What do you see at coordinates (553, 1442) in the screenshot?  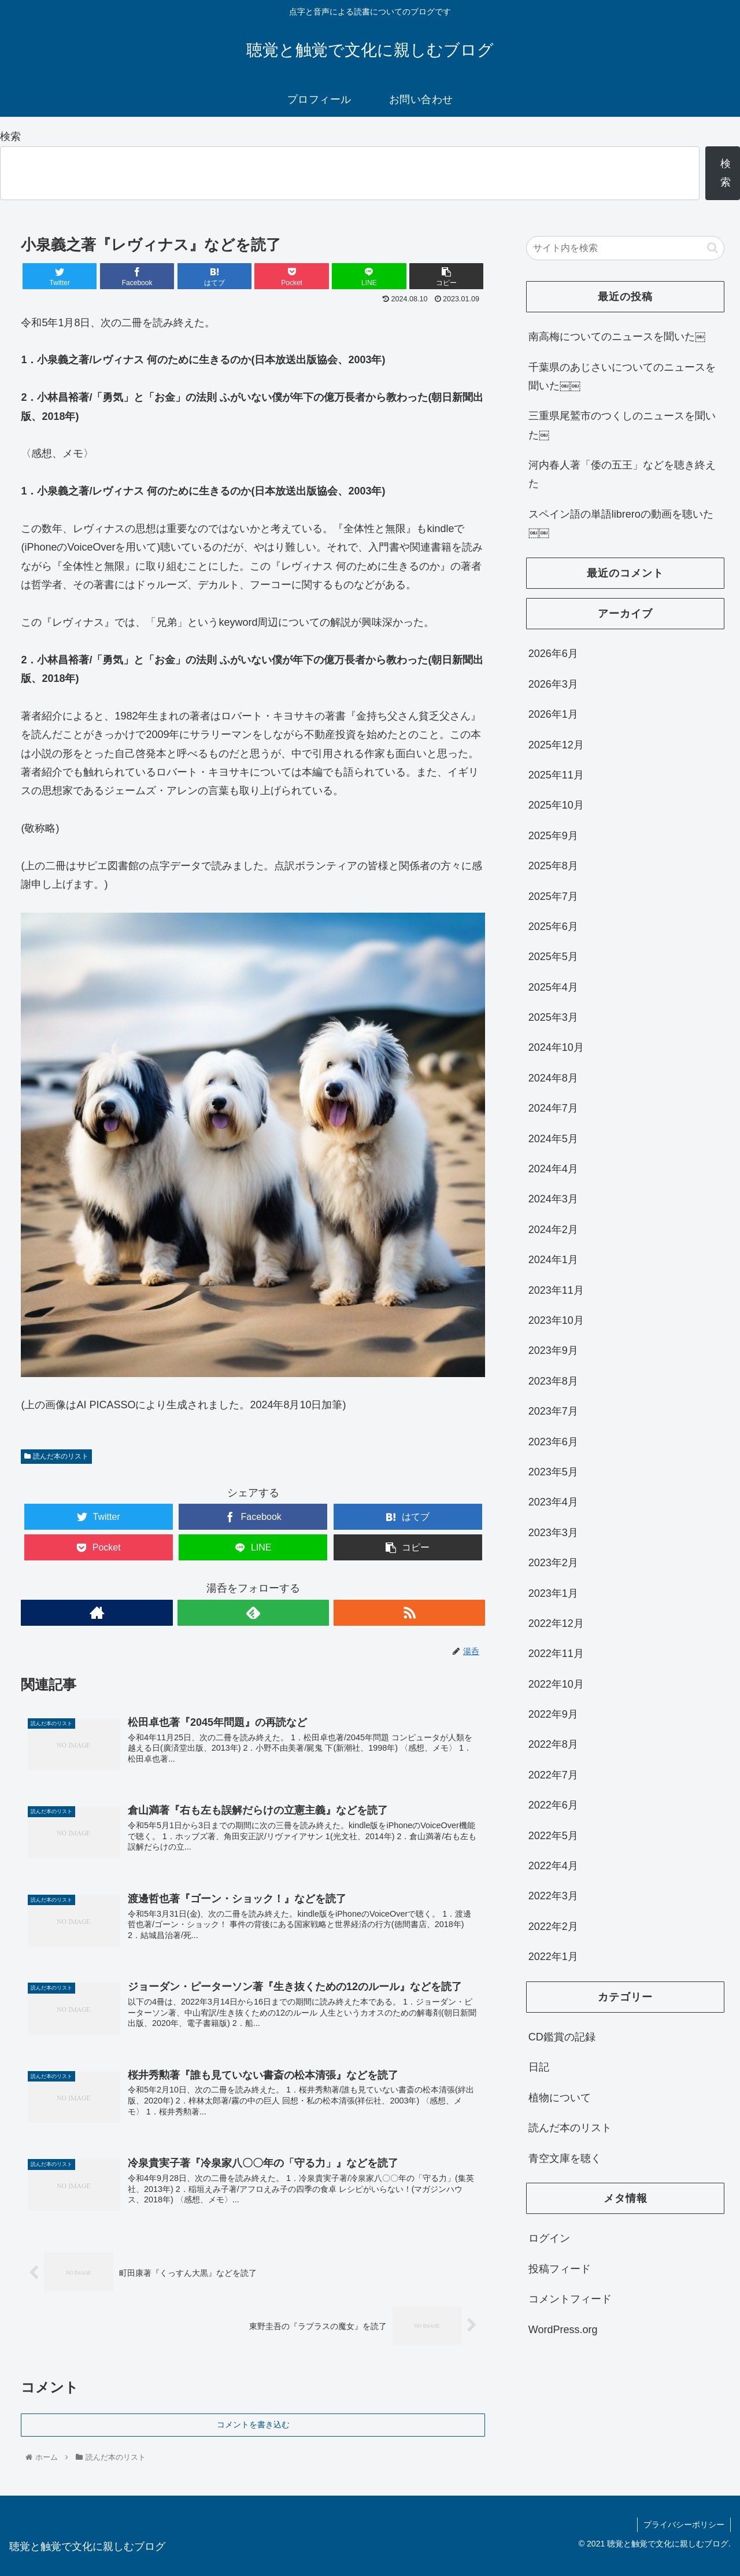 I see `2023年6月` at bounding box center [553, 1442].